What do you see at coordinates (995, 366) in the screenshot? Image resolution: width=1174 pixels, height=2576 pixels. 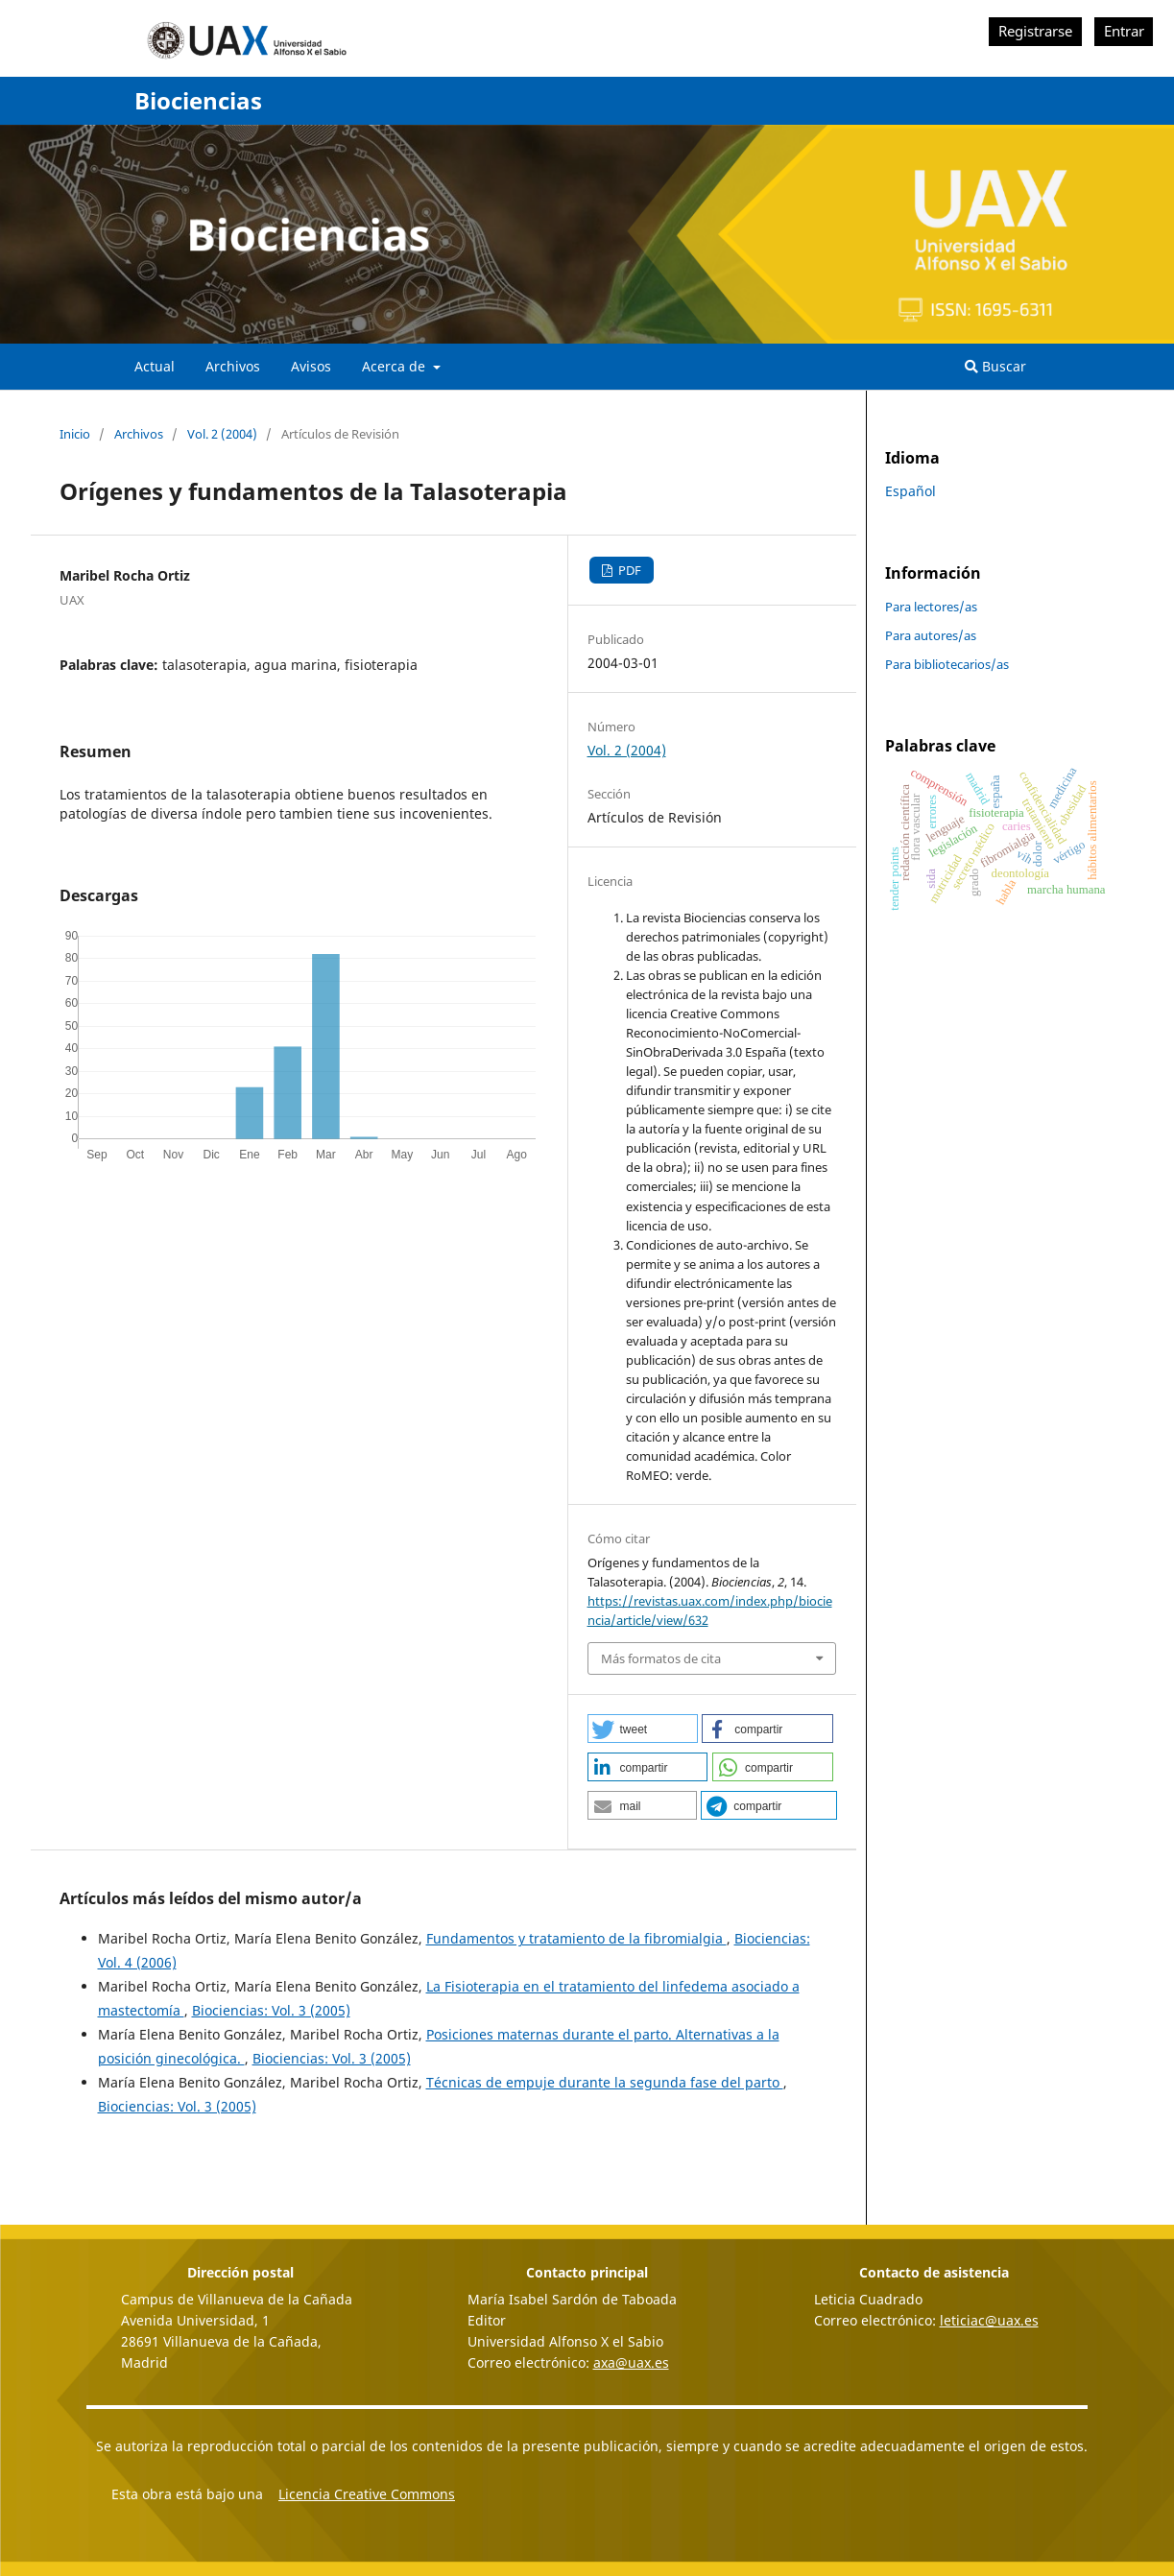 I see `Buscar` at bounding box center [995, 366].